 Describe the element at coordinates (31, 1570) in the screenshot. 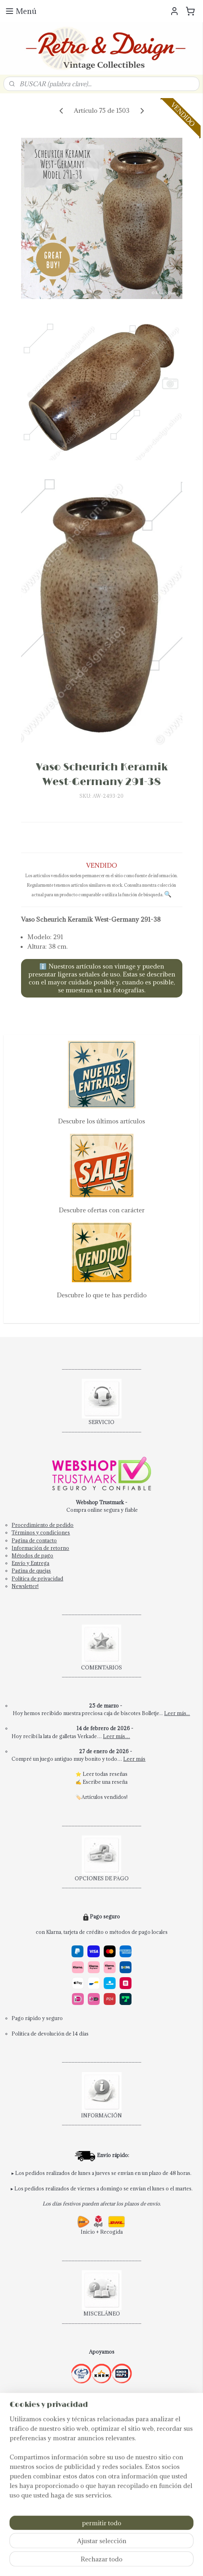

I see `Pagina de quejas` at that location.